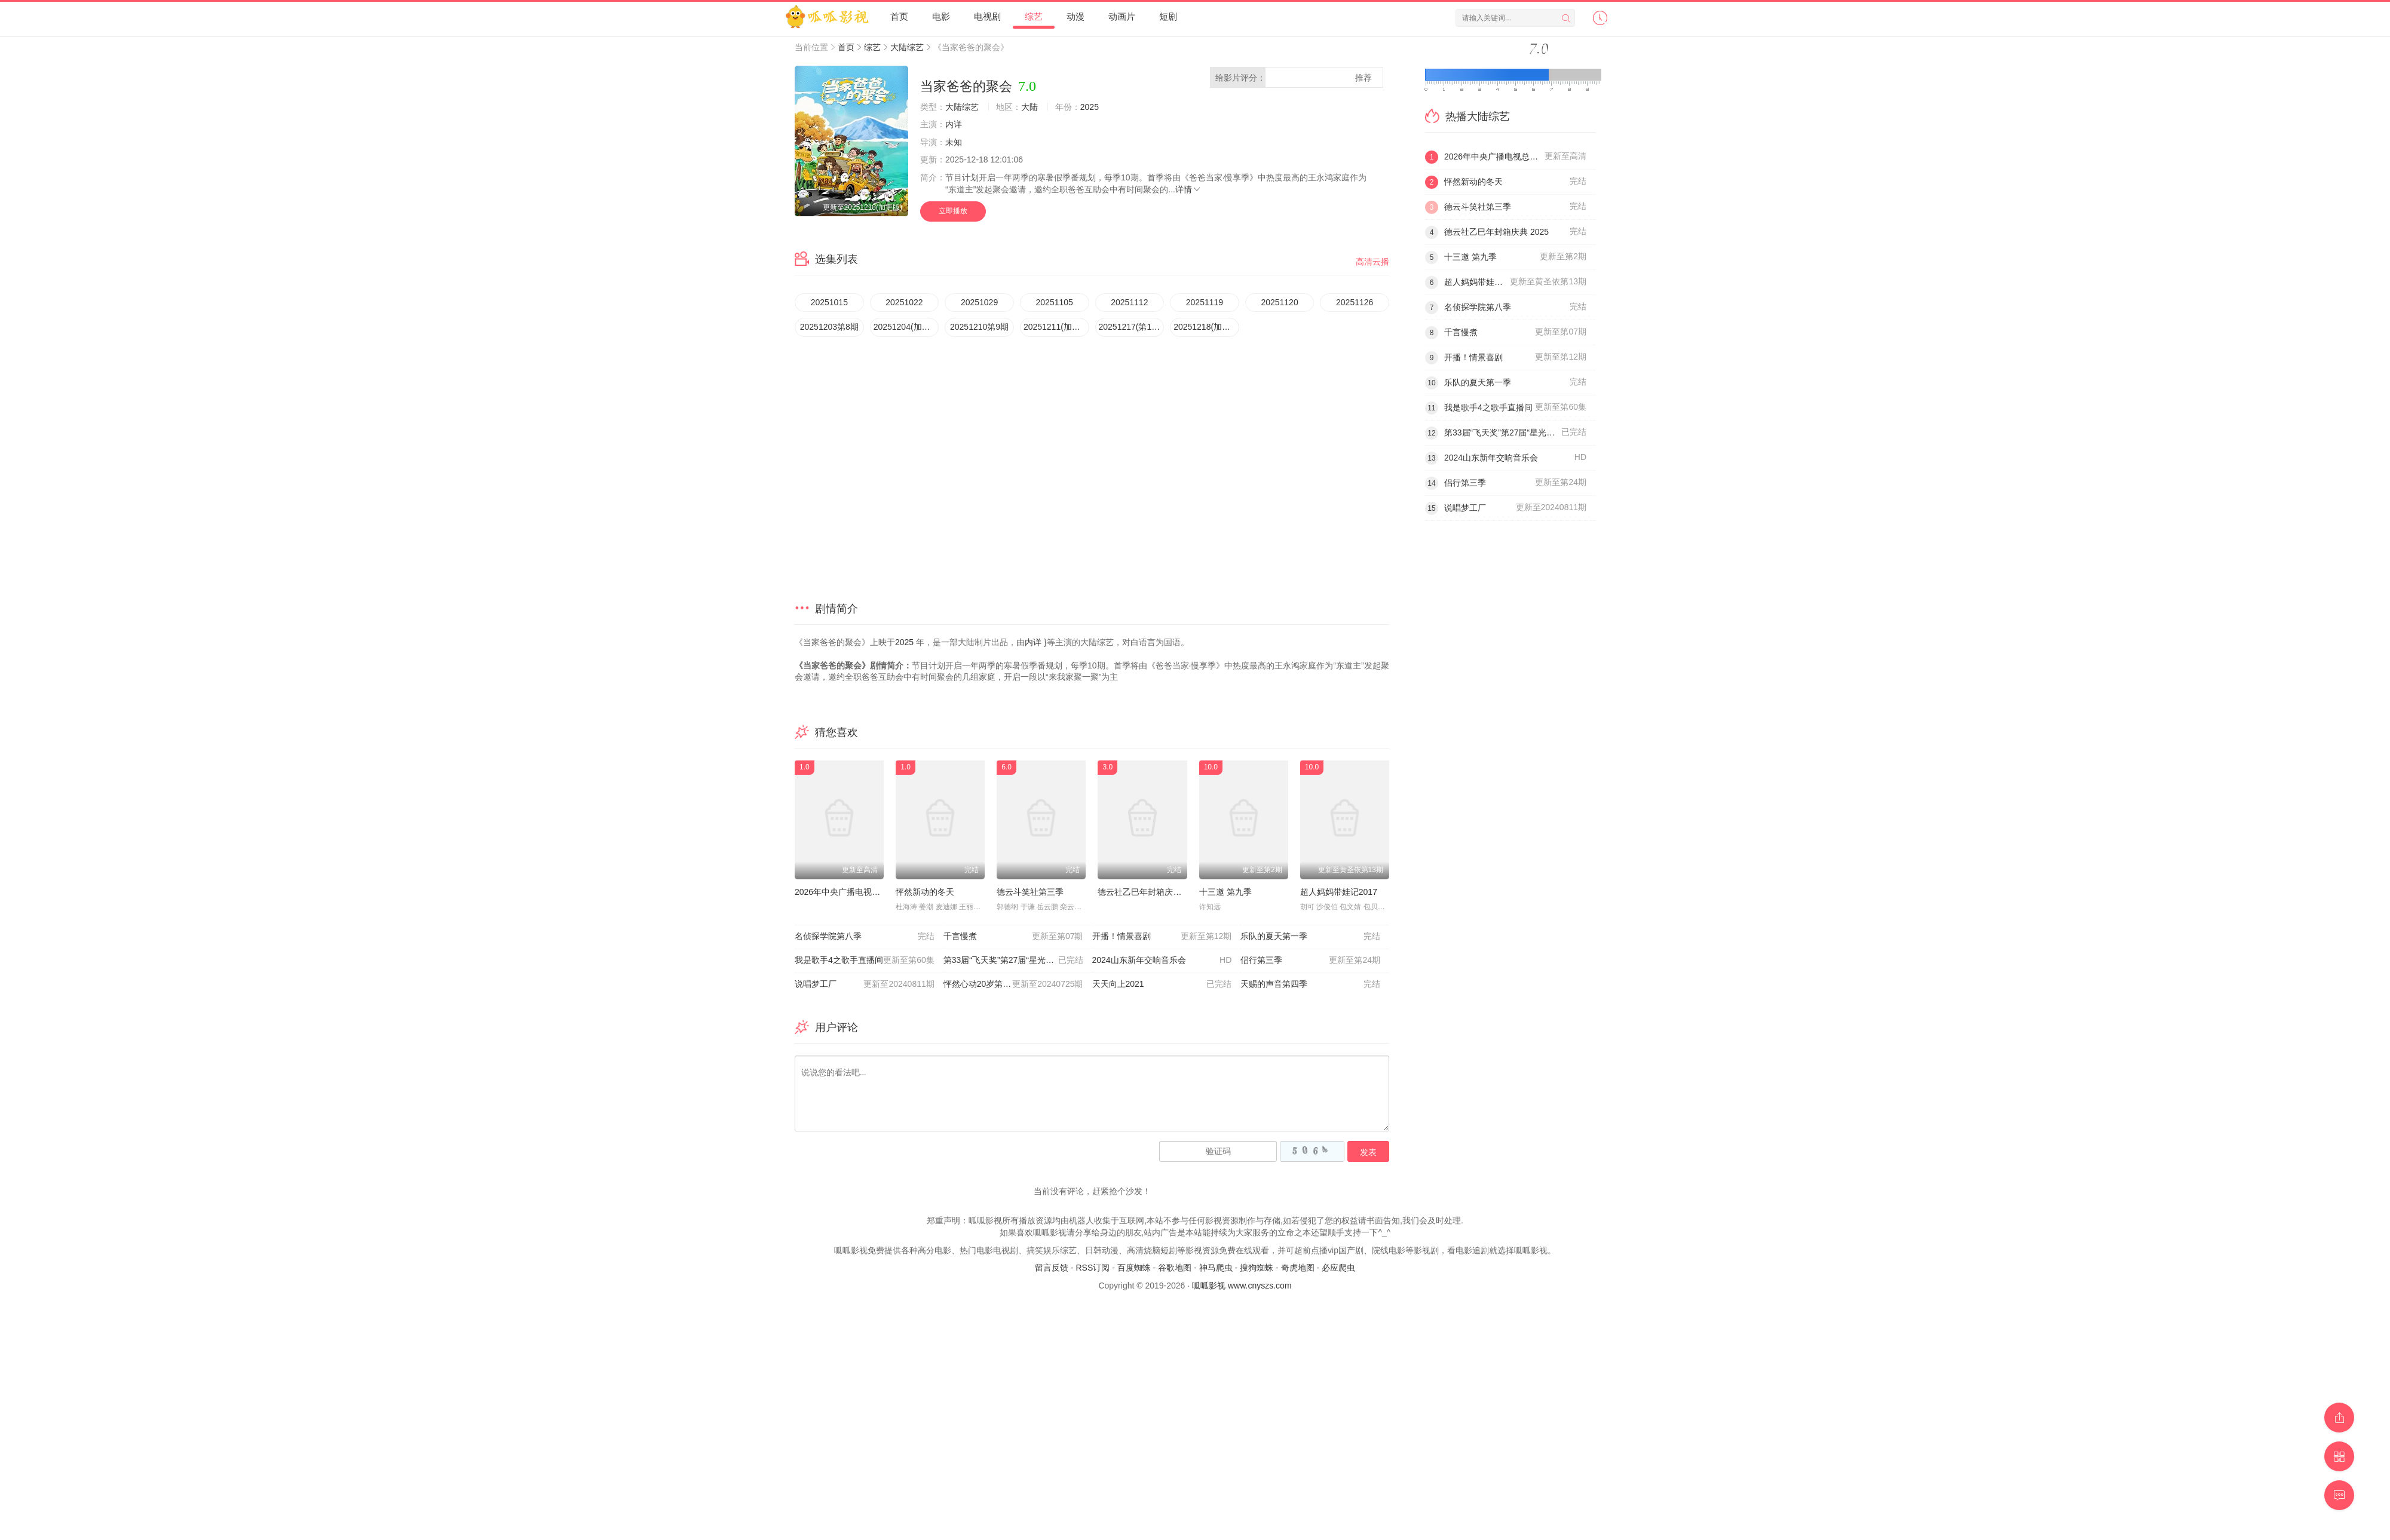 The image size is (2390, 1540). I want to click on 呱呱影视 www.cnyszs.com, so click(1241, 1285).